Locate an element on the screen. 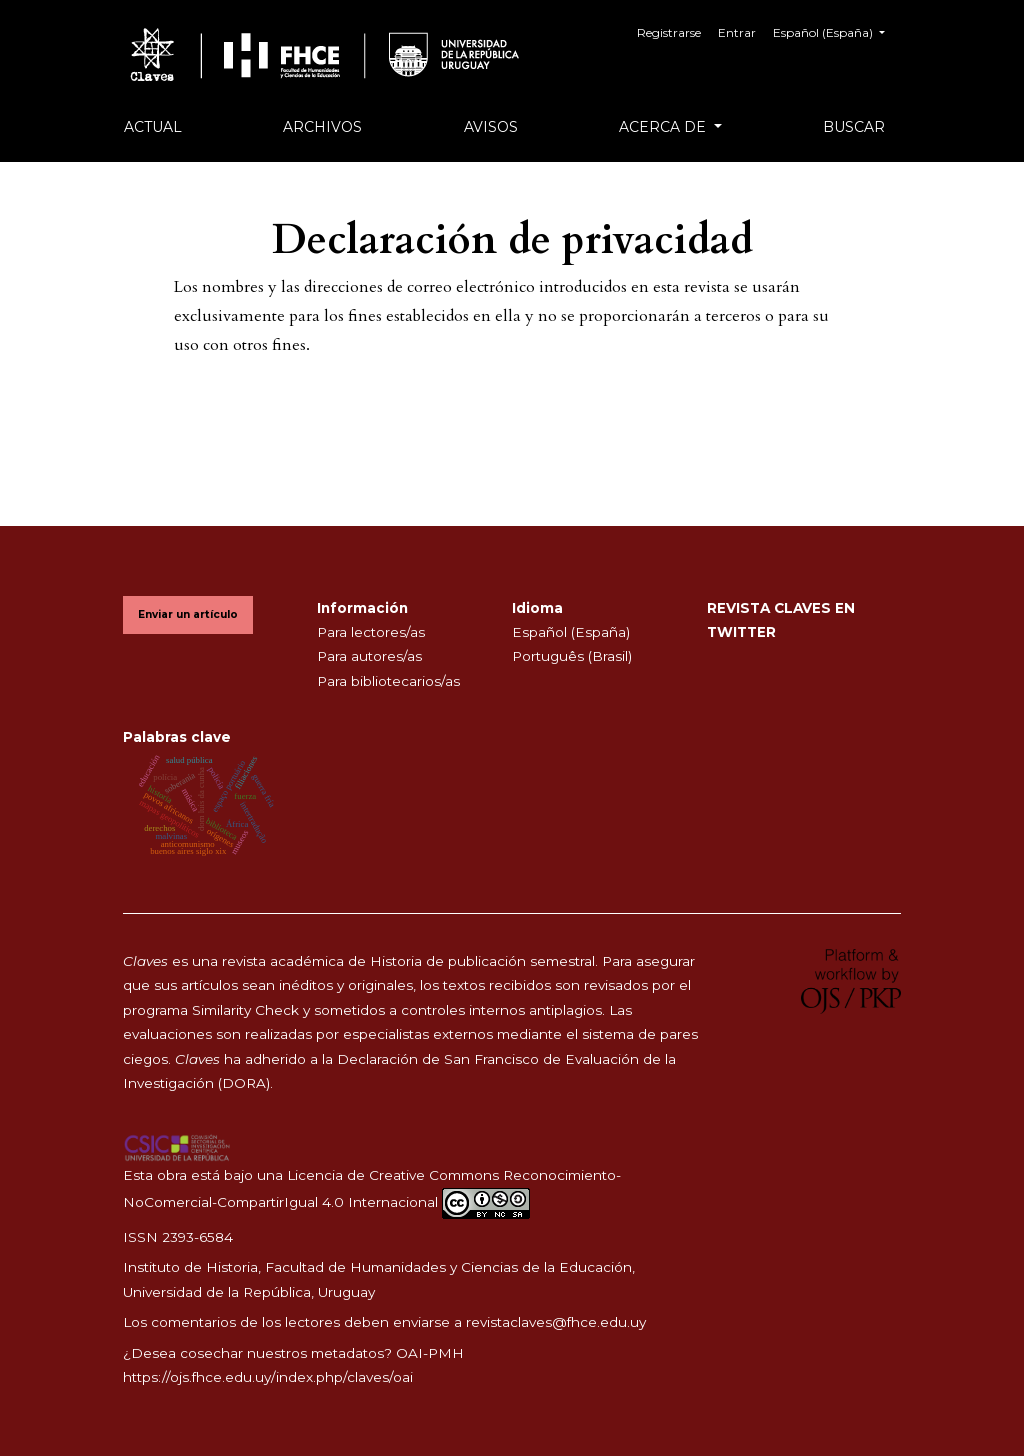 The image size is (1024, 1456). Buscar is located at coordinates (854, 127).